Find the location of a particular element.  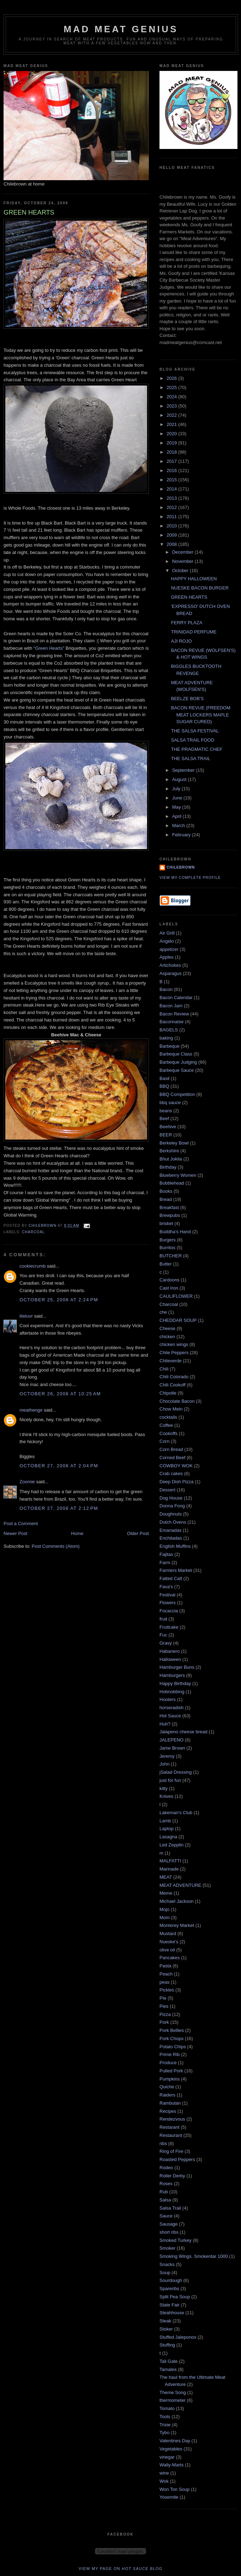

Older Post is located at coordinates (138, 1533).